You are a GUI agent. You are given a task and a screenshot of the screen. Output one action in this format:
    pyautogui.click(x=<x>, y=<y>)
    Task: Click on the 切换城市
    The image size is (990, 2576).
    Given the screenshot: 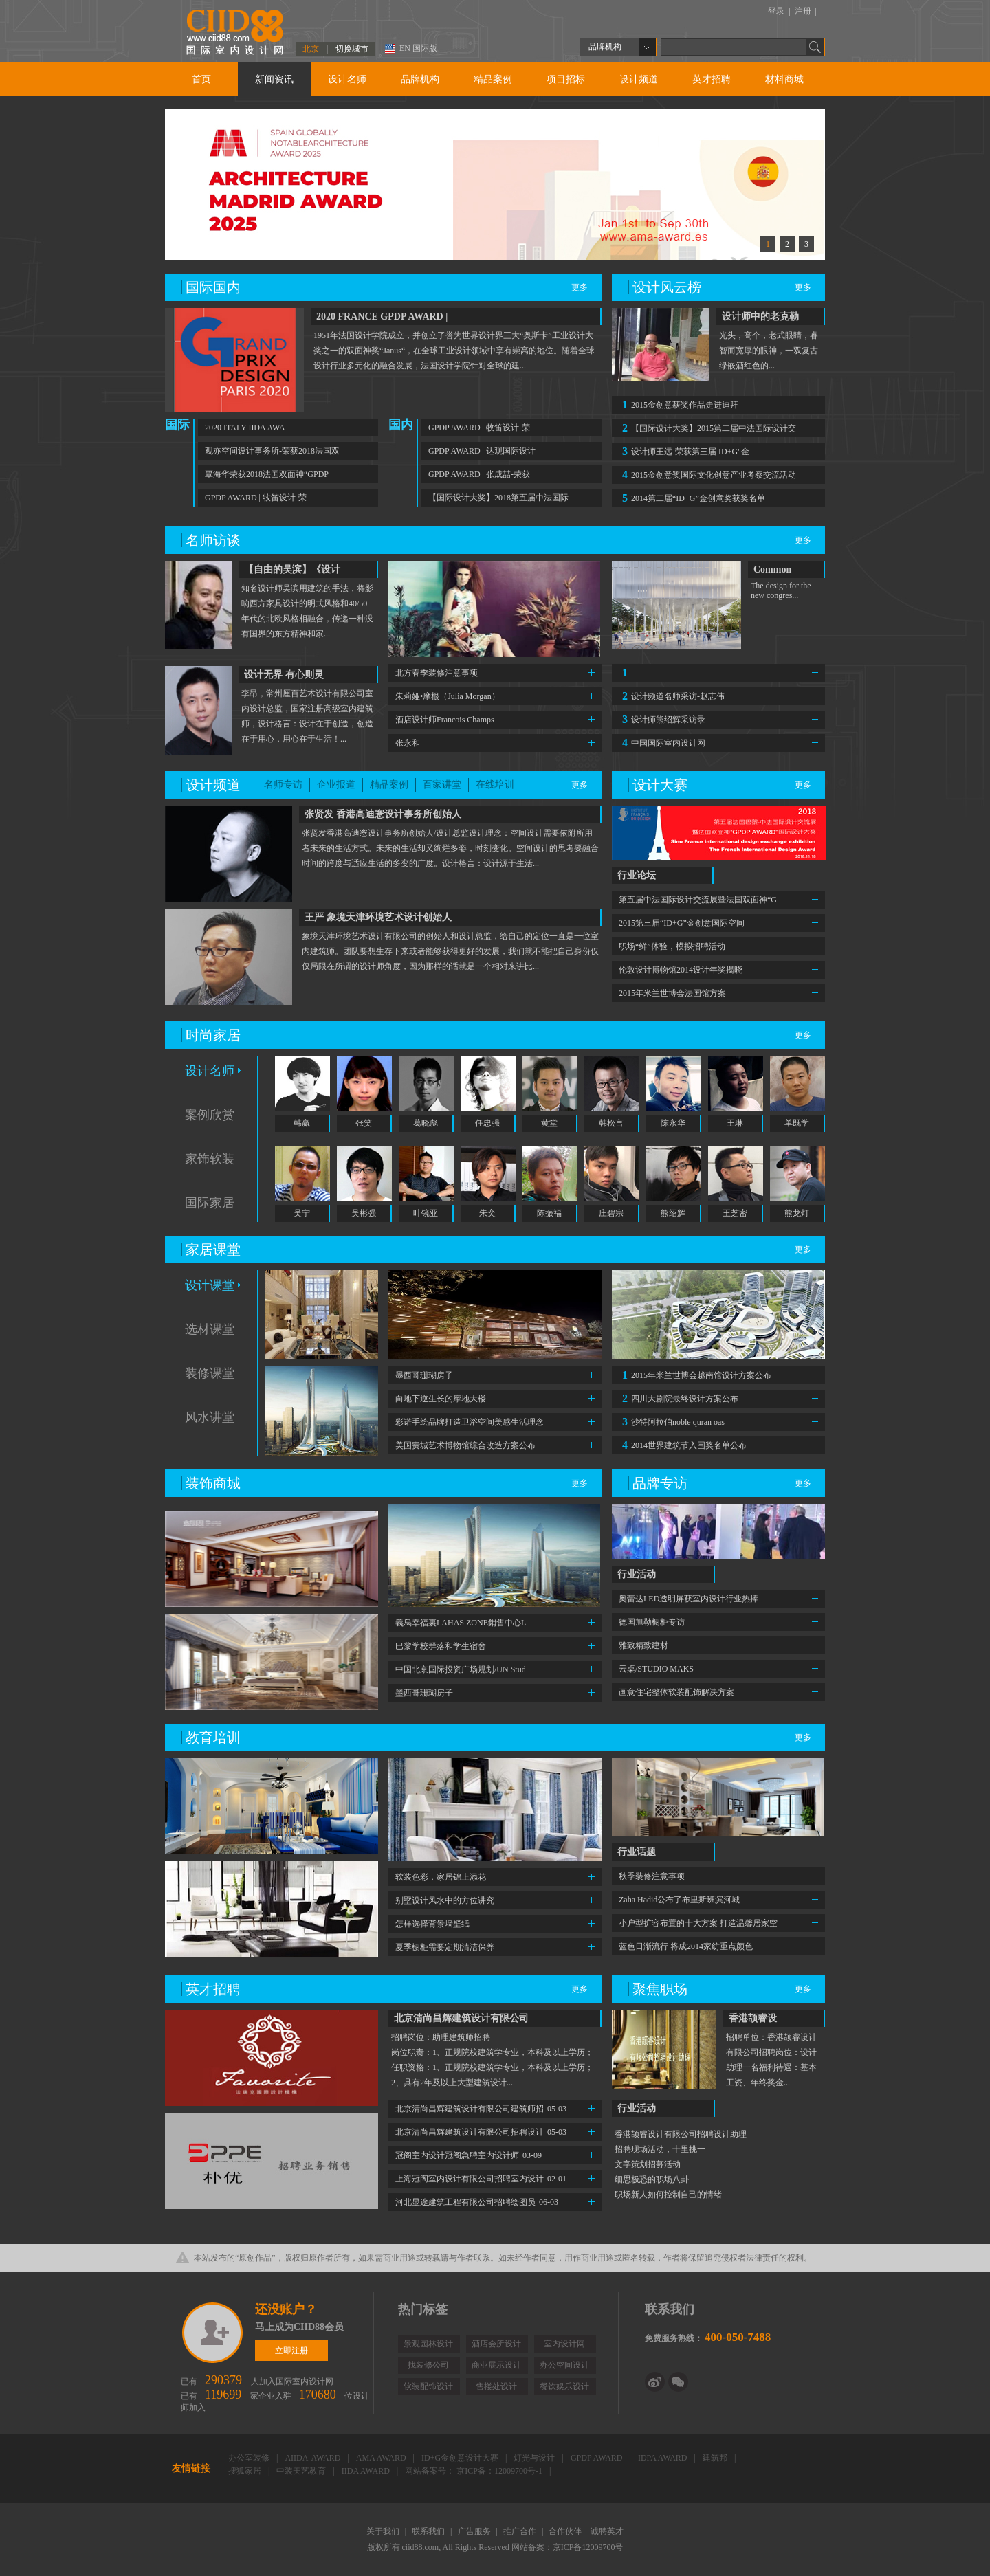 What is the action you would take?
    pyautogui.click(x=352, y=49)
    